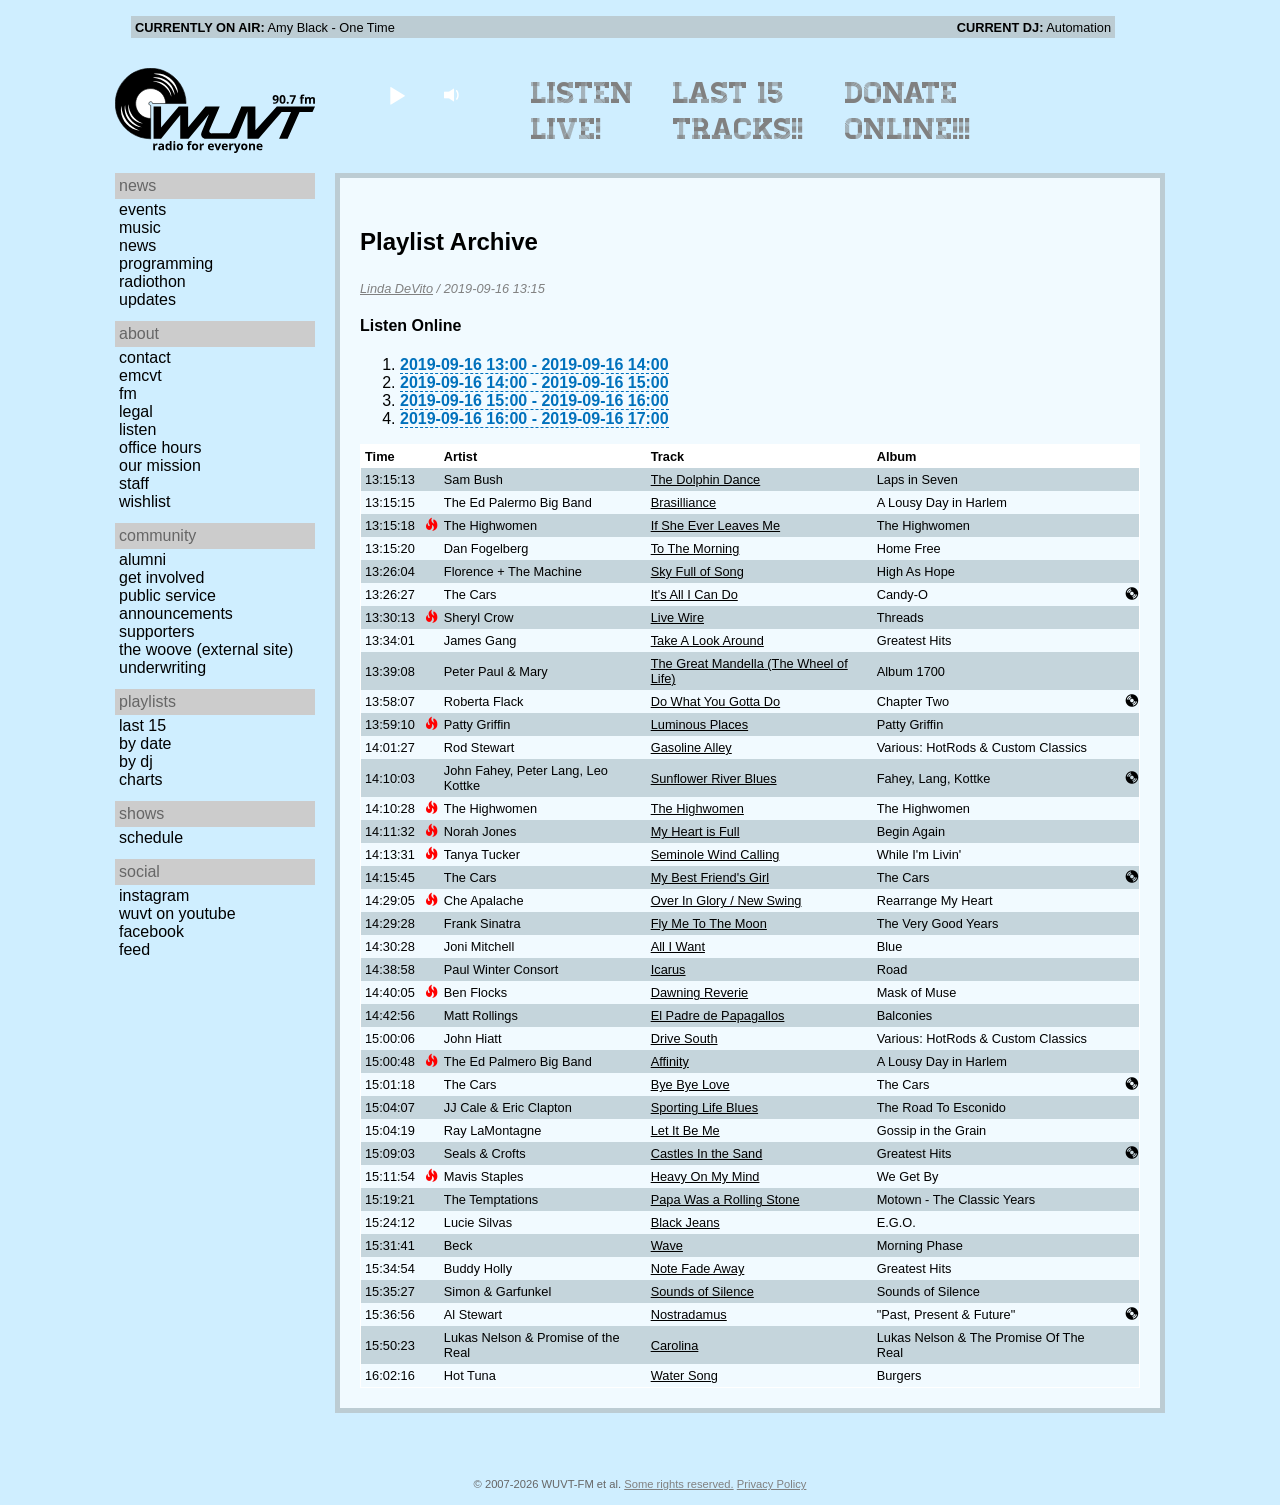 Image resolution: width=1280 pixels, height=1505 pixels. What do you see at coordinates (160, 447) in the screenshot?
I see `Office Hours` at bounding box center [160, 447].